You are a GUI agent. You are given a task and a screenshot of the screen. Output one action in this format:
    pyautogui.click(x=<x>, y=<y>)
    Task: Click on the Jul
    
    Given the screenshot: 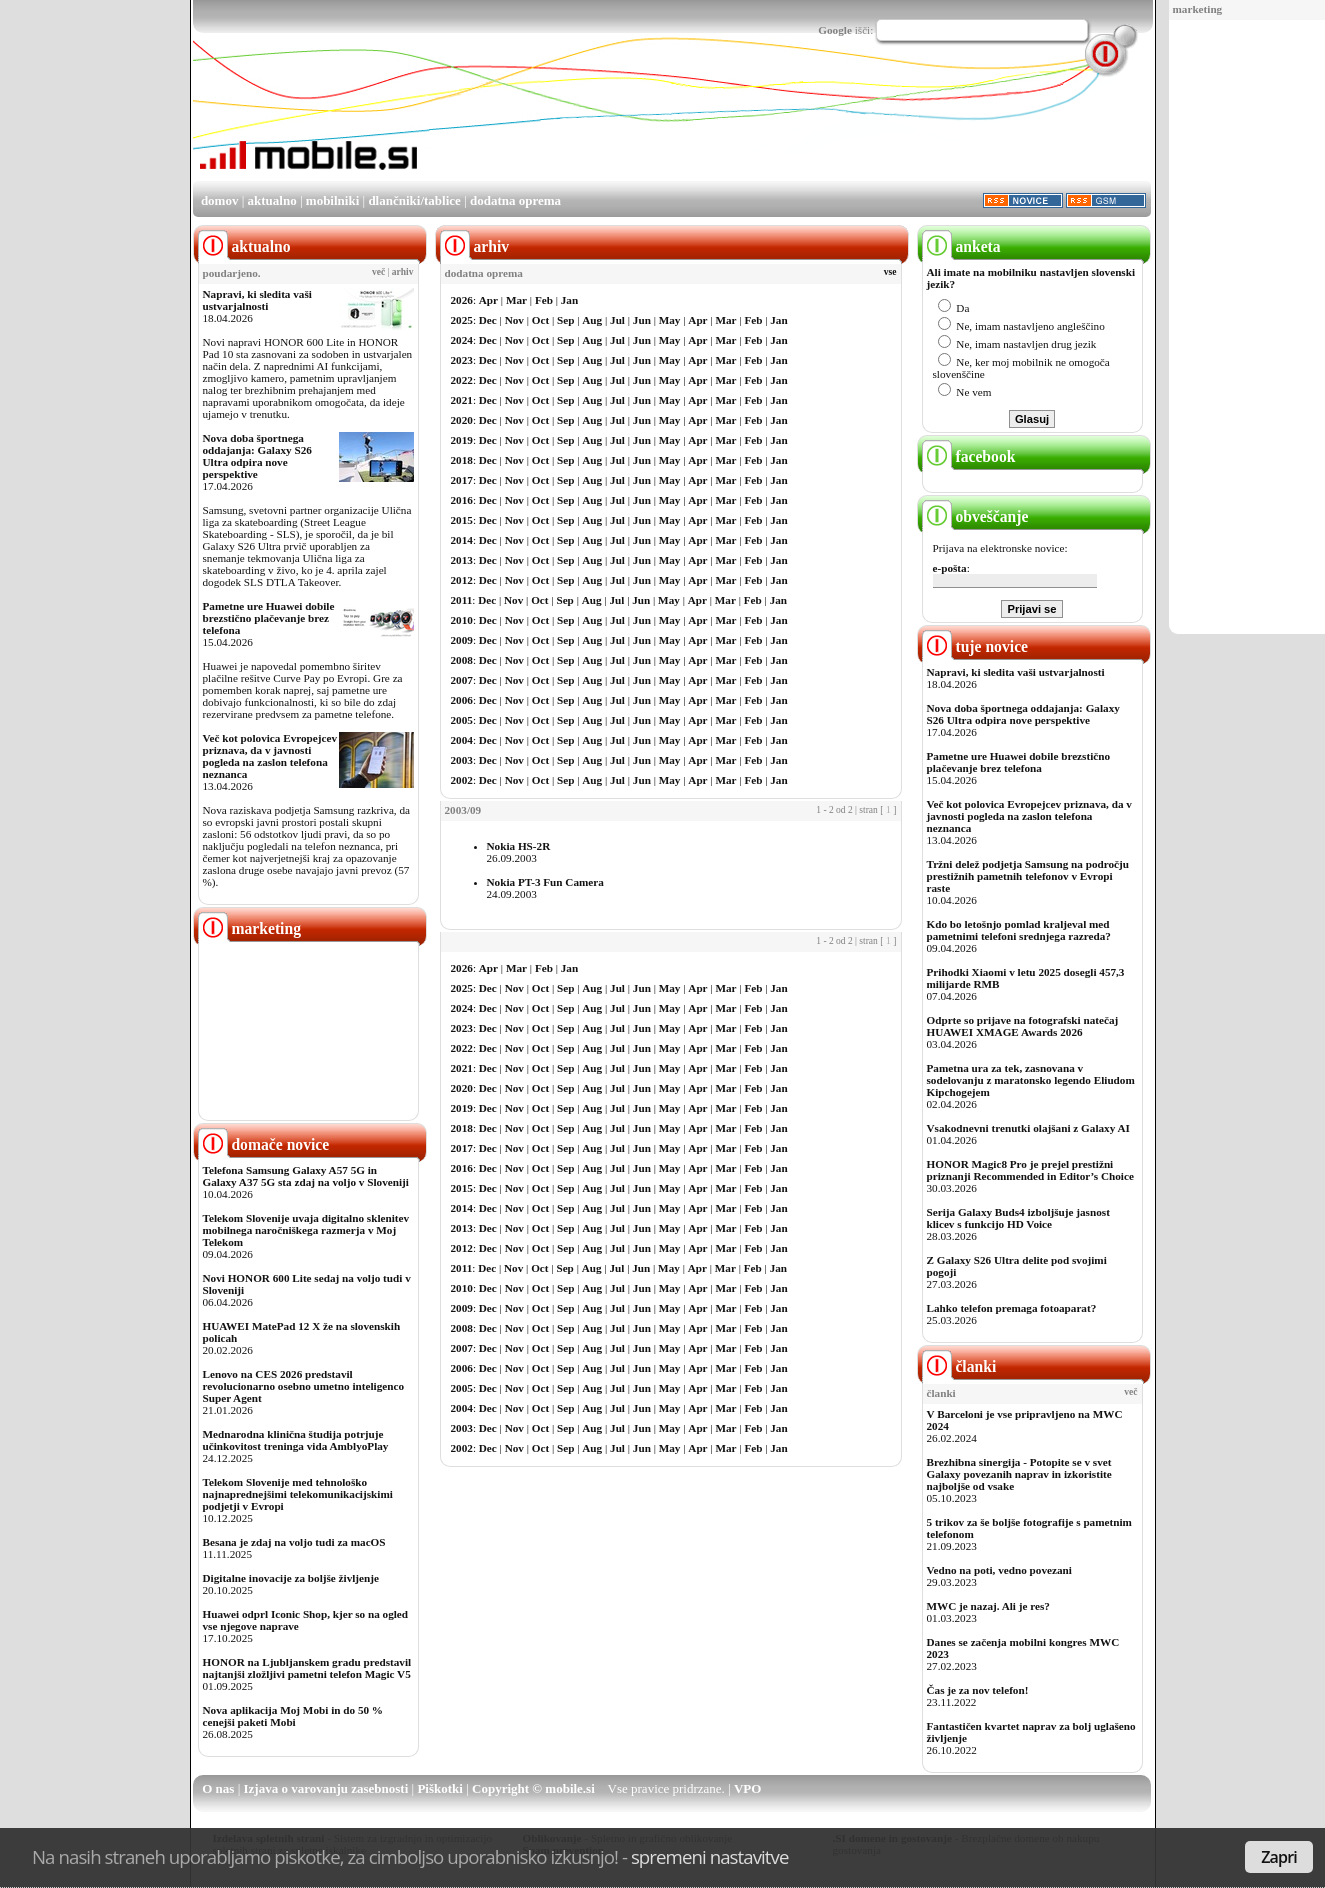 What is the action you would take?
    pyautogui.click(x=617, y=320)
    